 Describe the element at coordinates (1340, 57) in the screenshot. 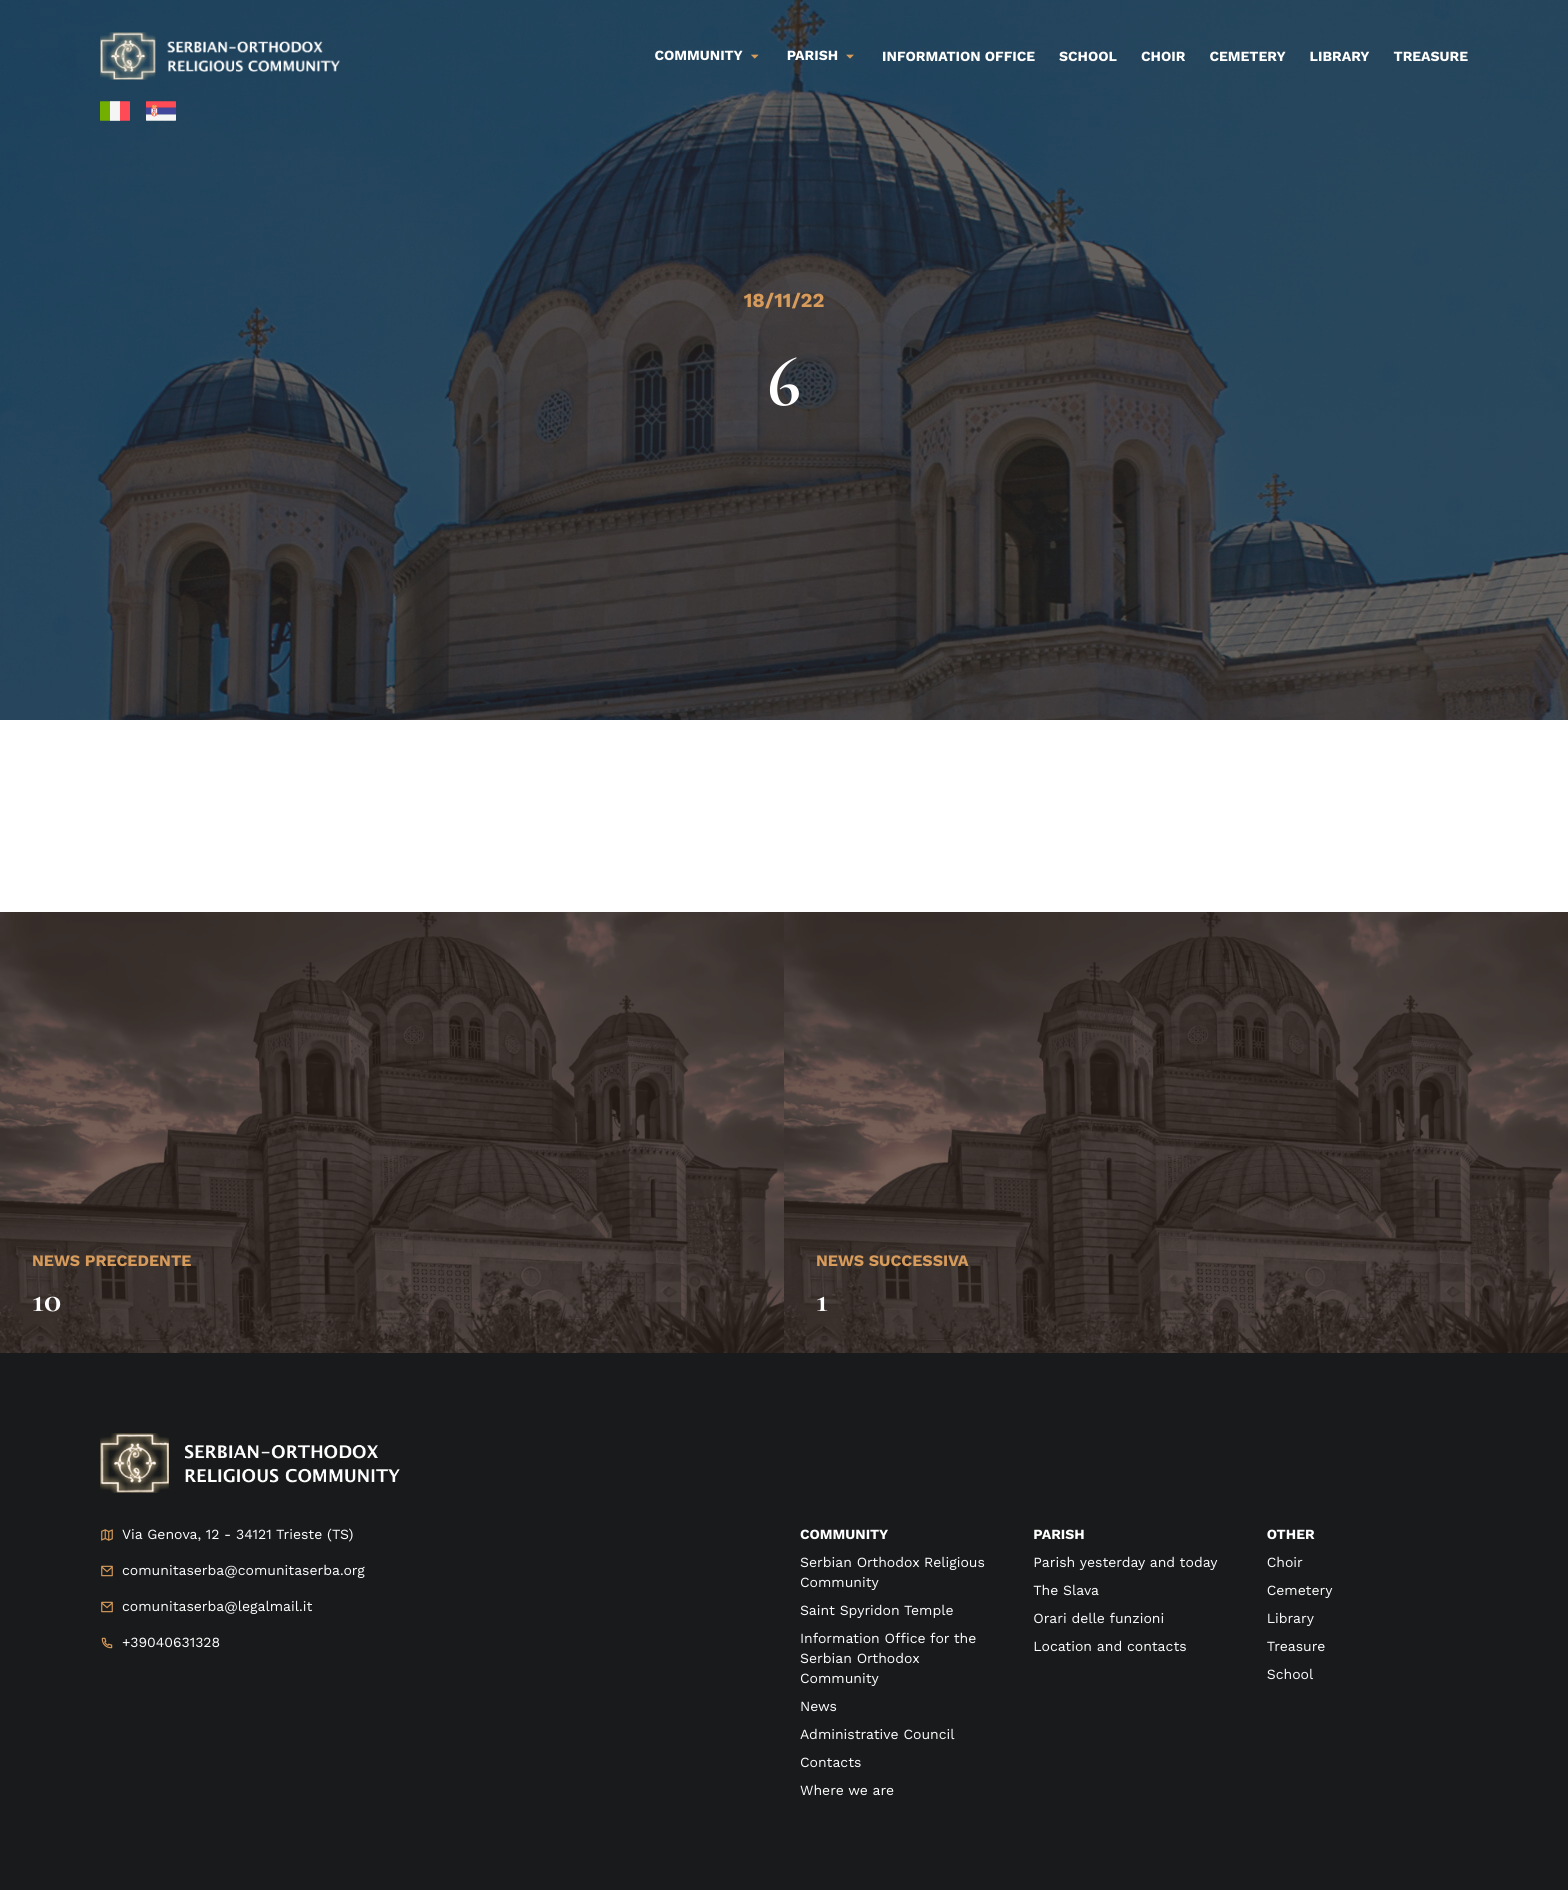

I see `Library` at that location.